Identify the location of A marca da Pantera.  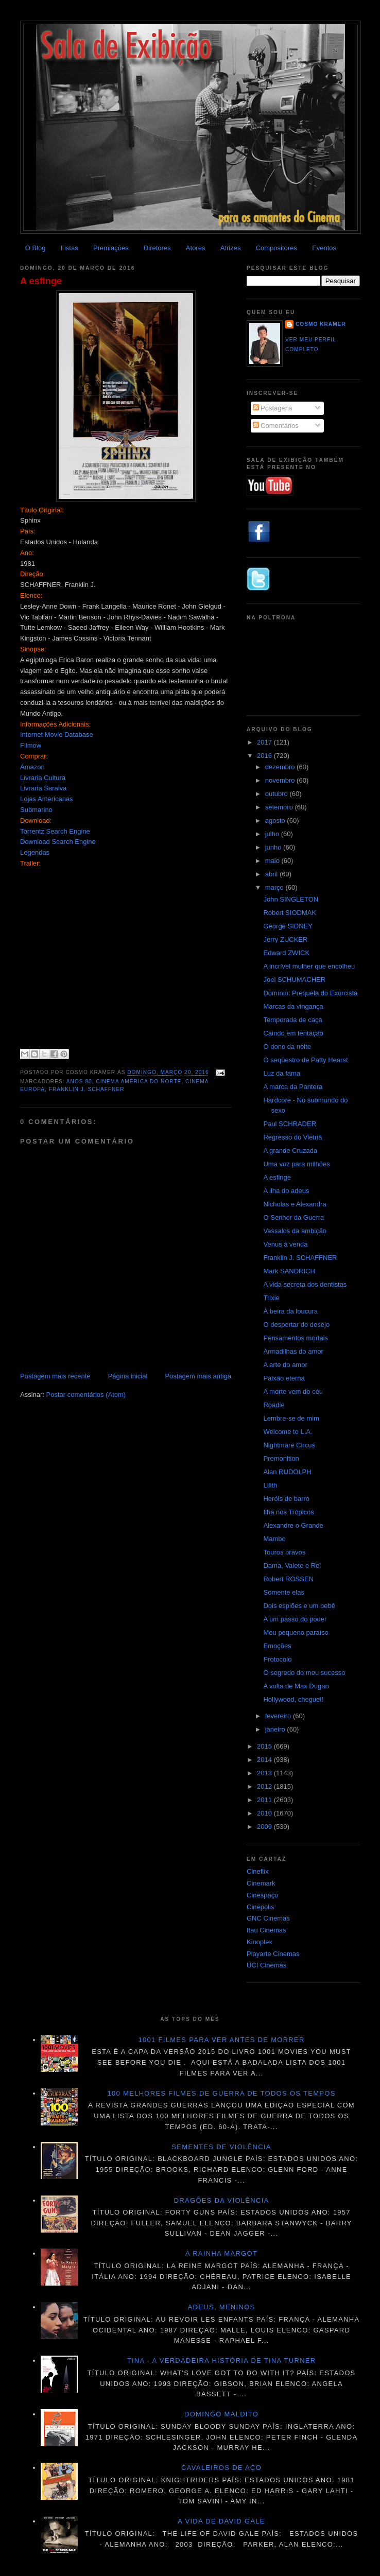
(292, 1087).